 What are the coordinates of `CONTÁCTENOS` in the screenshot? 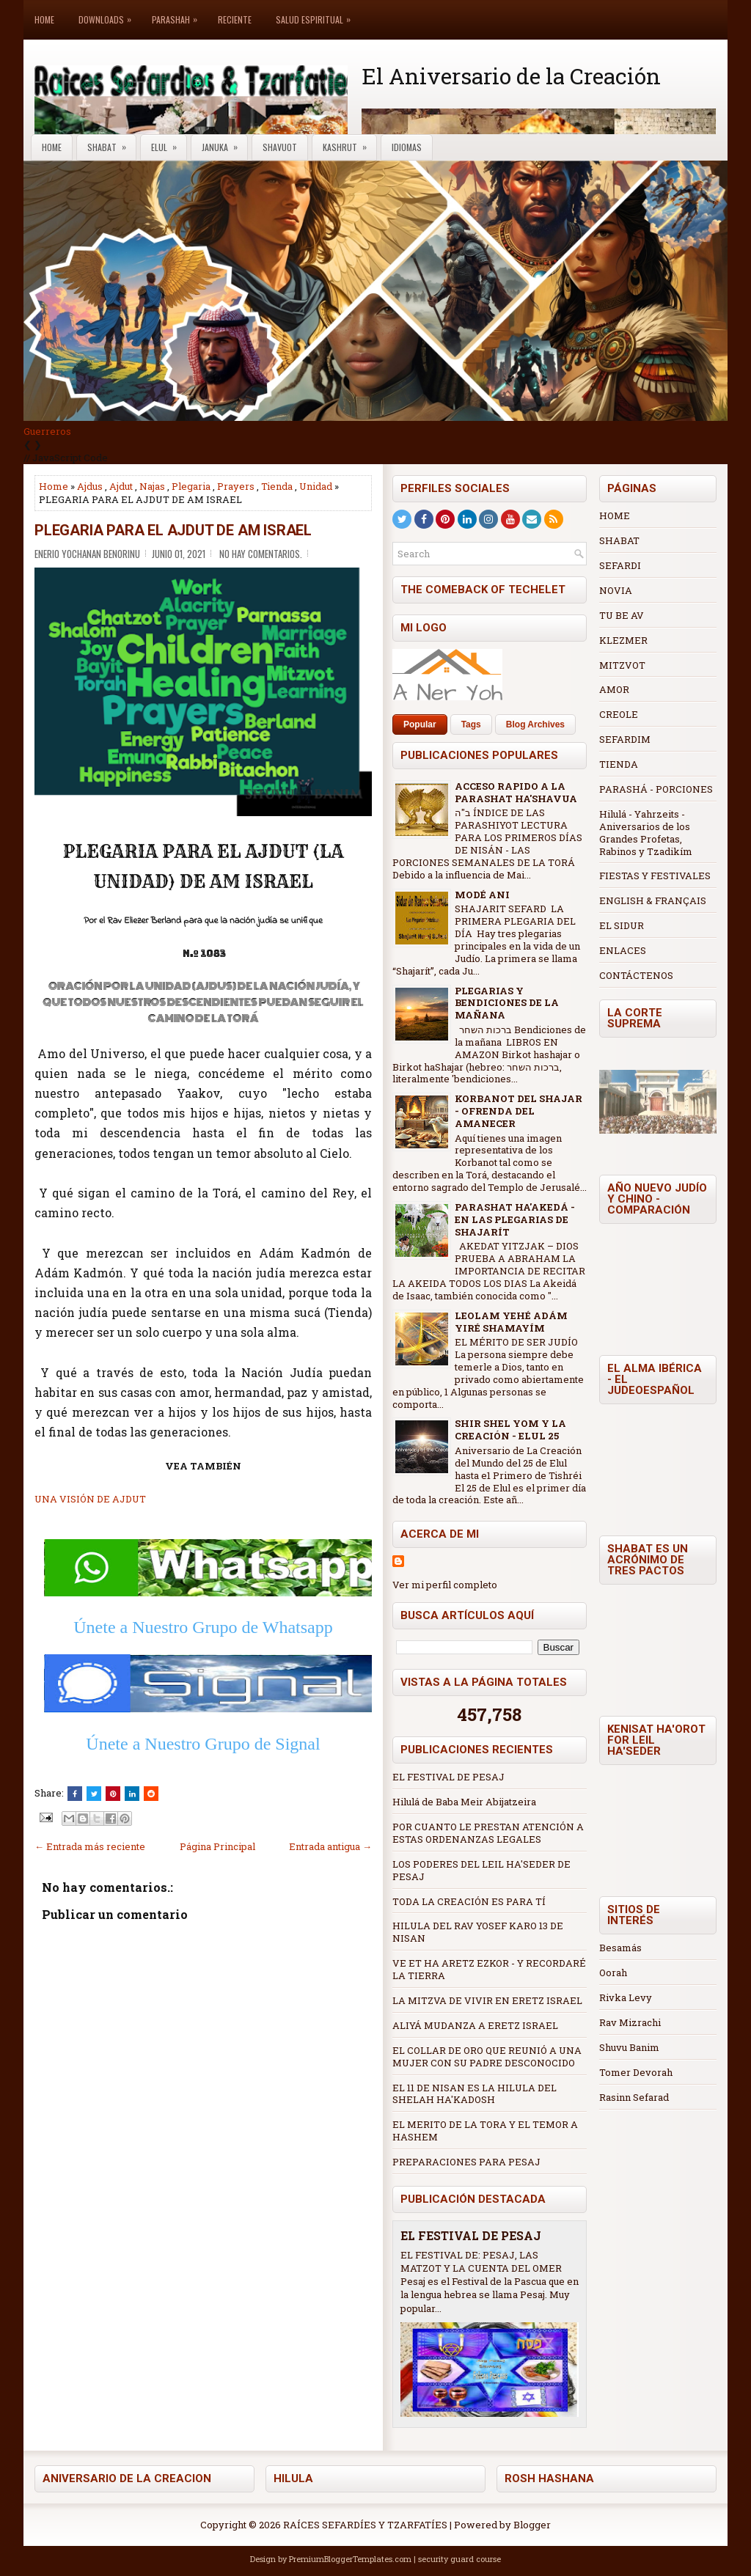 It's located at (636, 975).